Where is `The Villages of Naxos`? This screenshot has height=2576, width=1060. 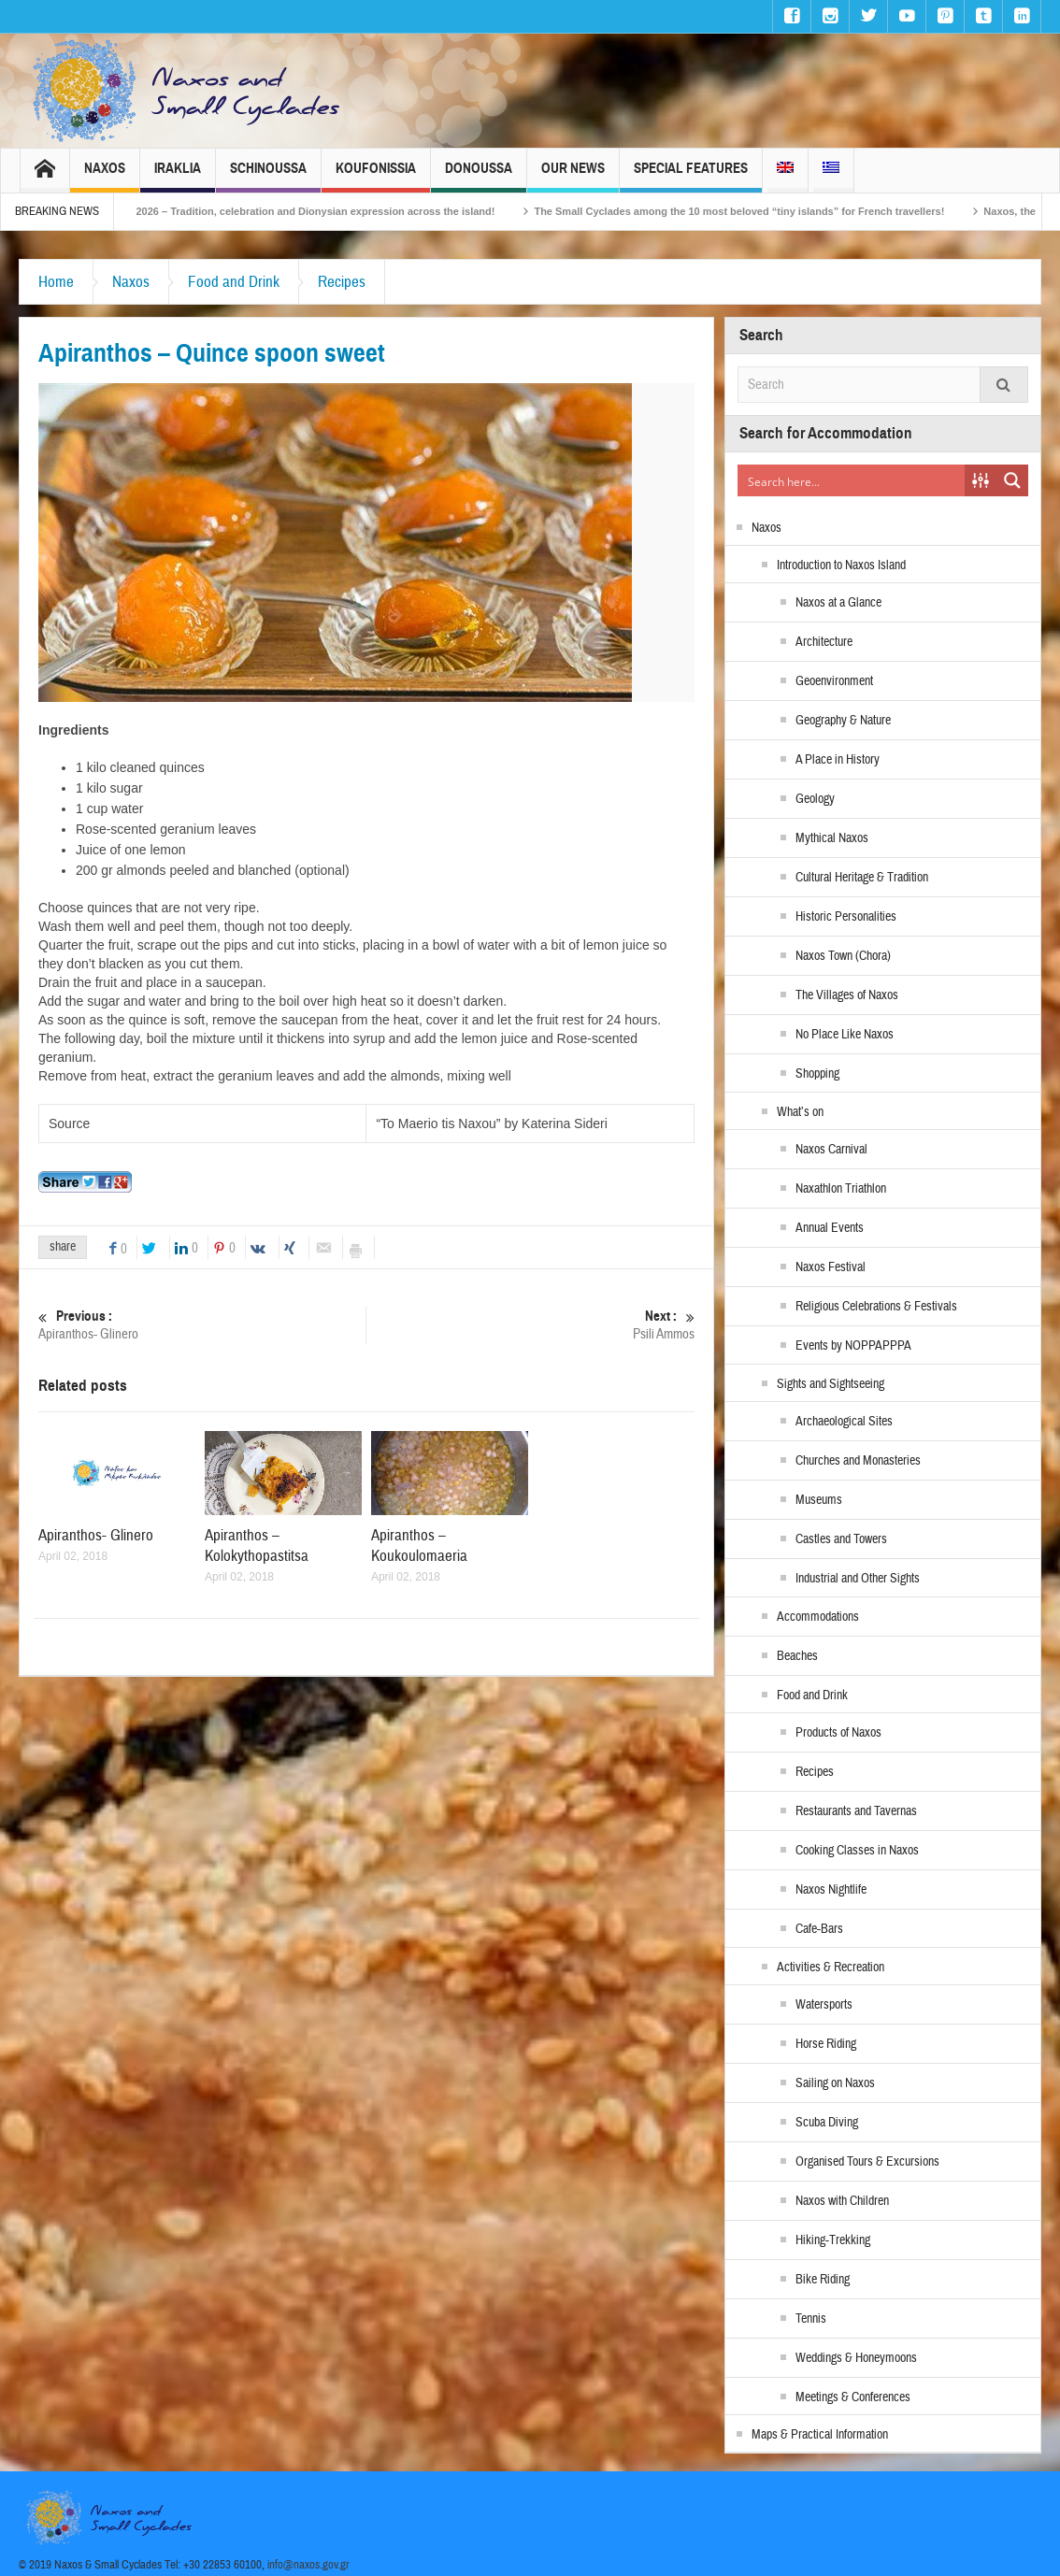 The Villages of Naxos is located at coordinates (846, 995).